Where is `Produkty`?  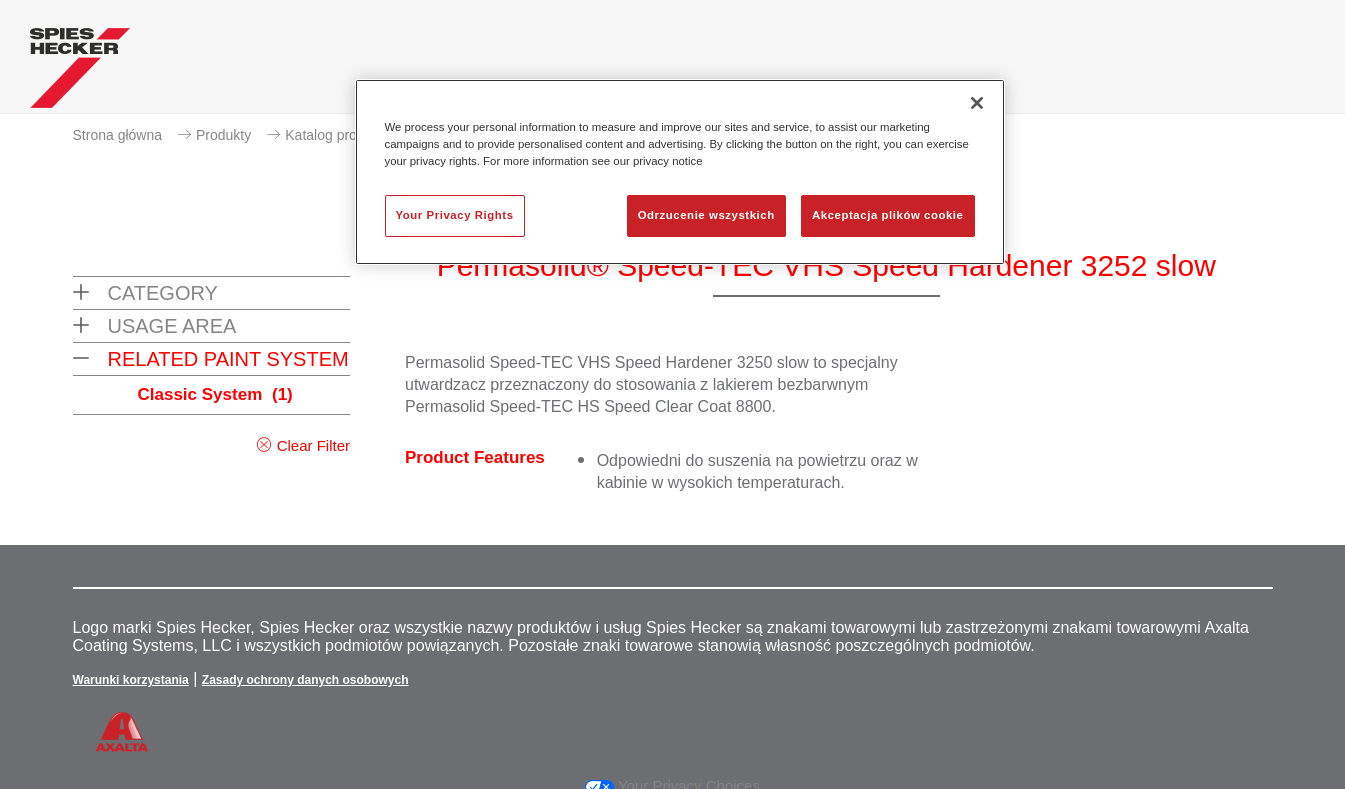
Produkty is located at coordinates (223, 135).